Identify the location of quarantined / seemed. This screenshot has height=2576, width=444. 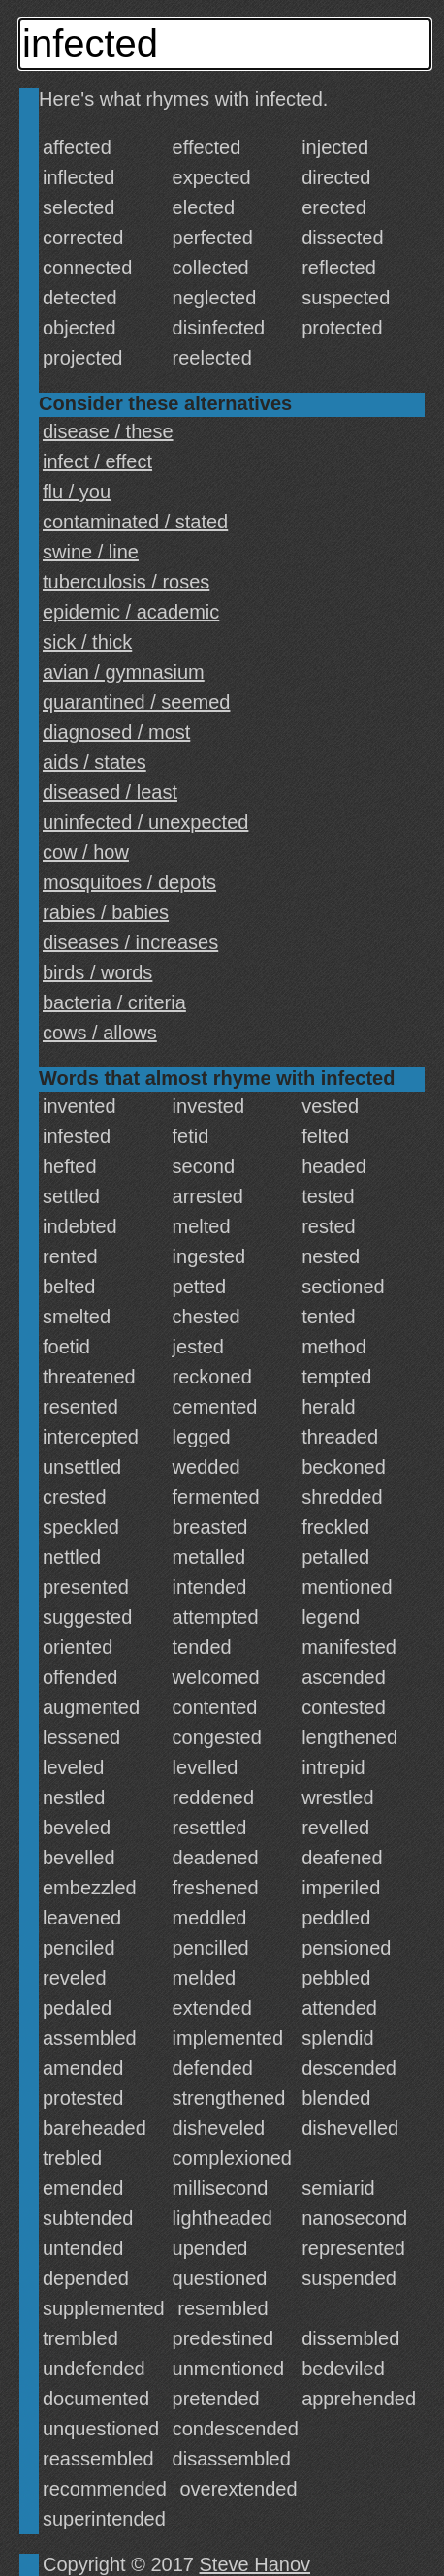
(136, 702).